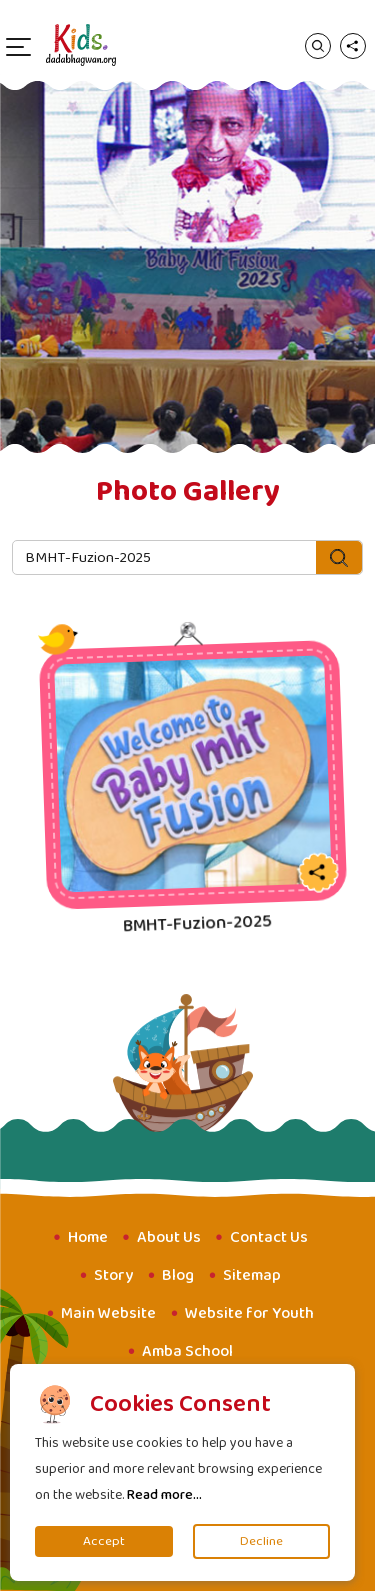  I want to click on Decline, so click(261, 1541).